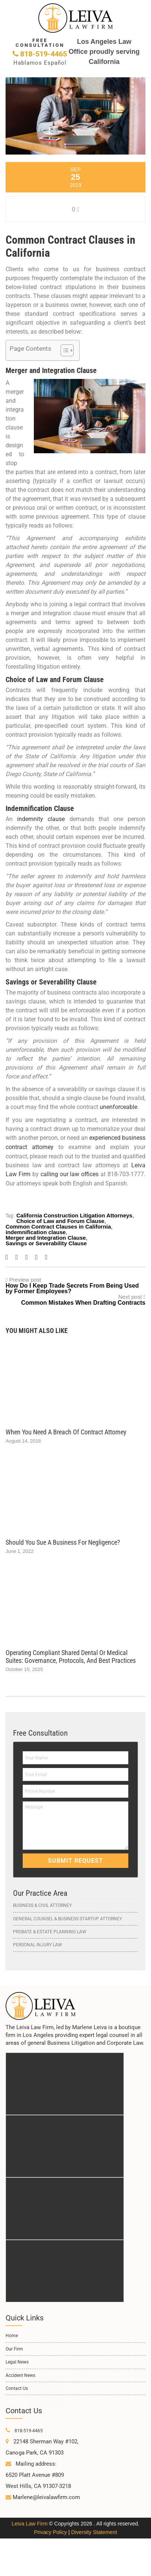 Image resolution: width=151 pixels, height=2576 pixels. I want to click on Diversity Statement, so click(93, 2527).